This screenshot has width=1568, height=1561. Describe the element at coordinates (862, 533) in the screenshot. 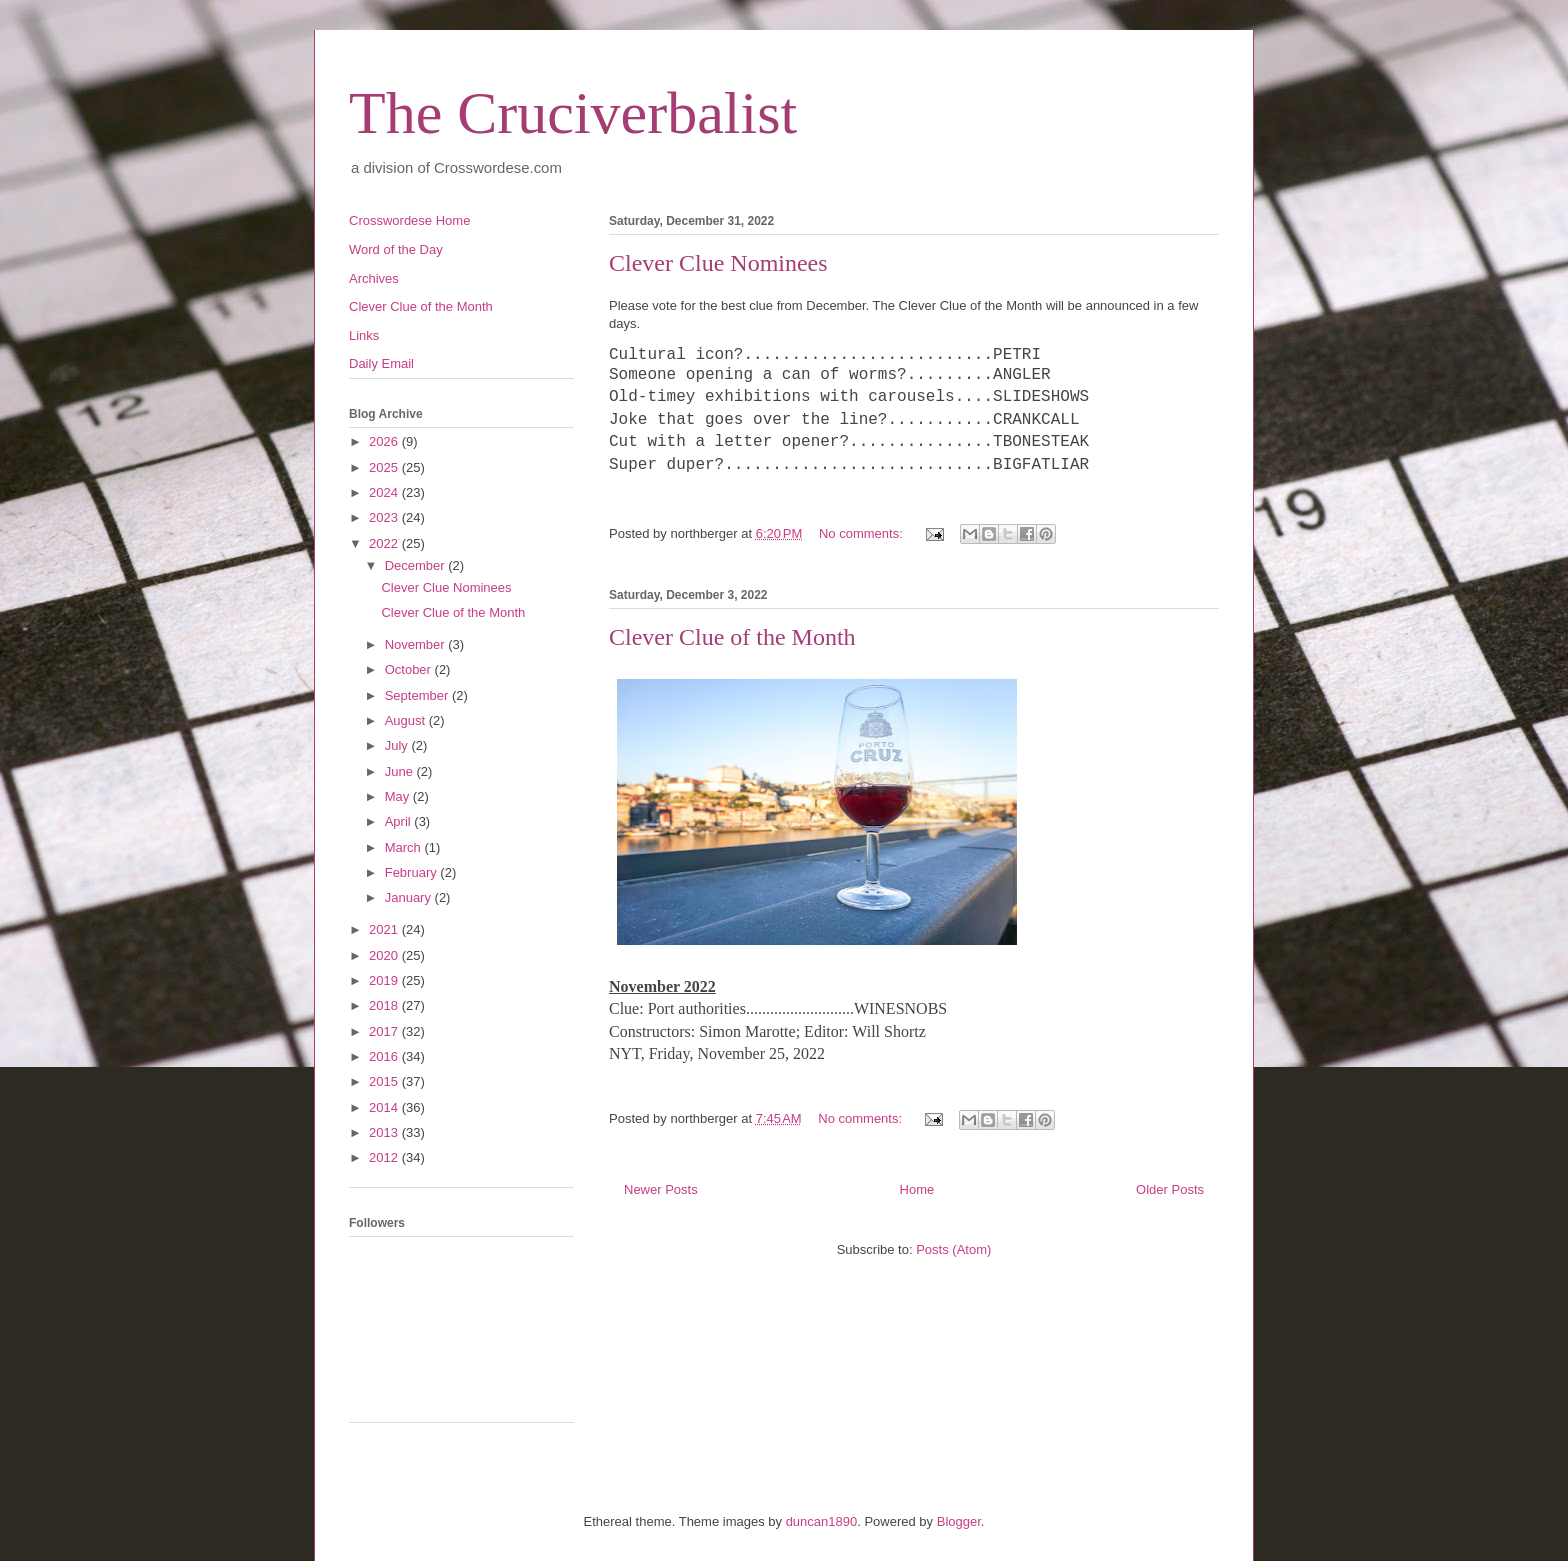

I see `No comments:` at that location.